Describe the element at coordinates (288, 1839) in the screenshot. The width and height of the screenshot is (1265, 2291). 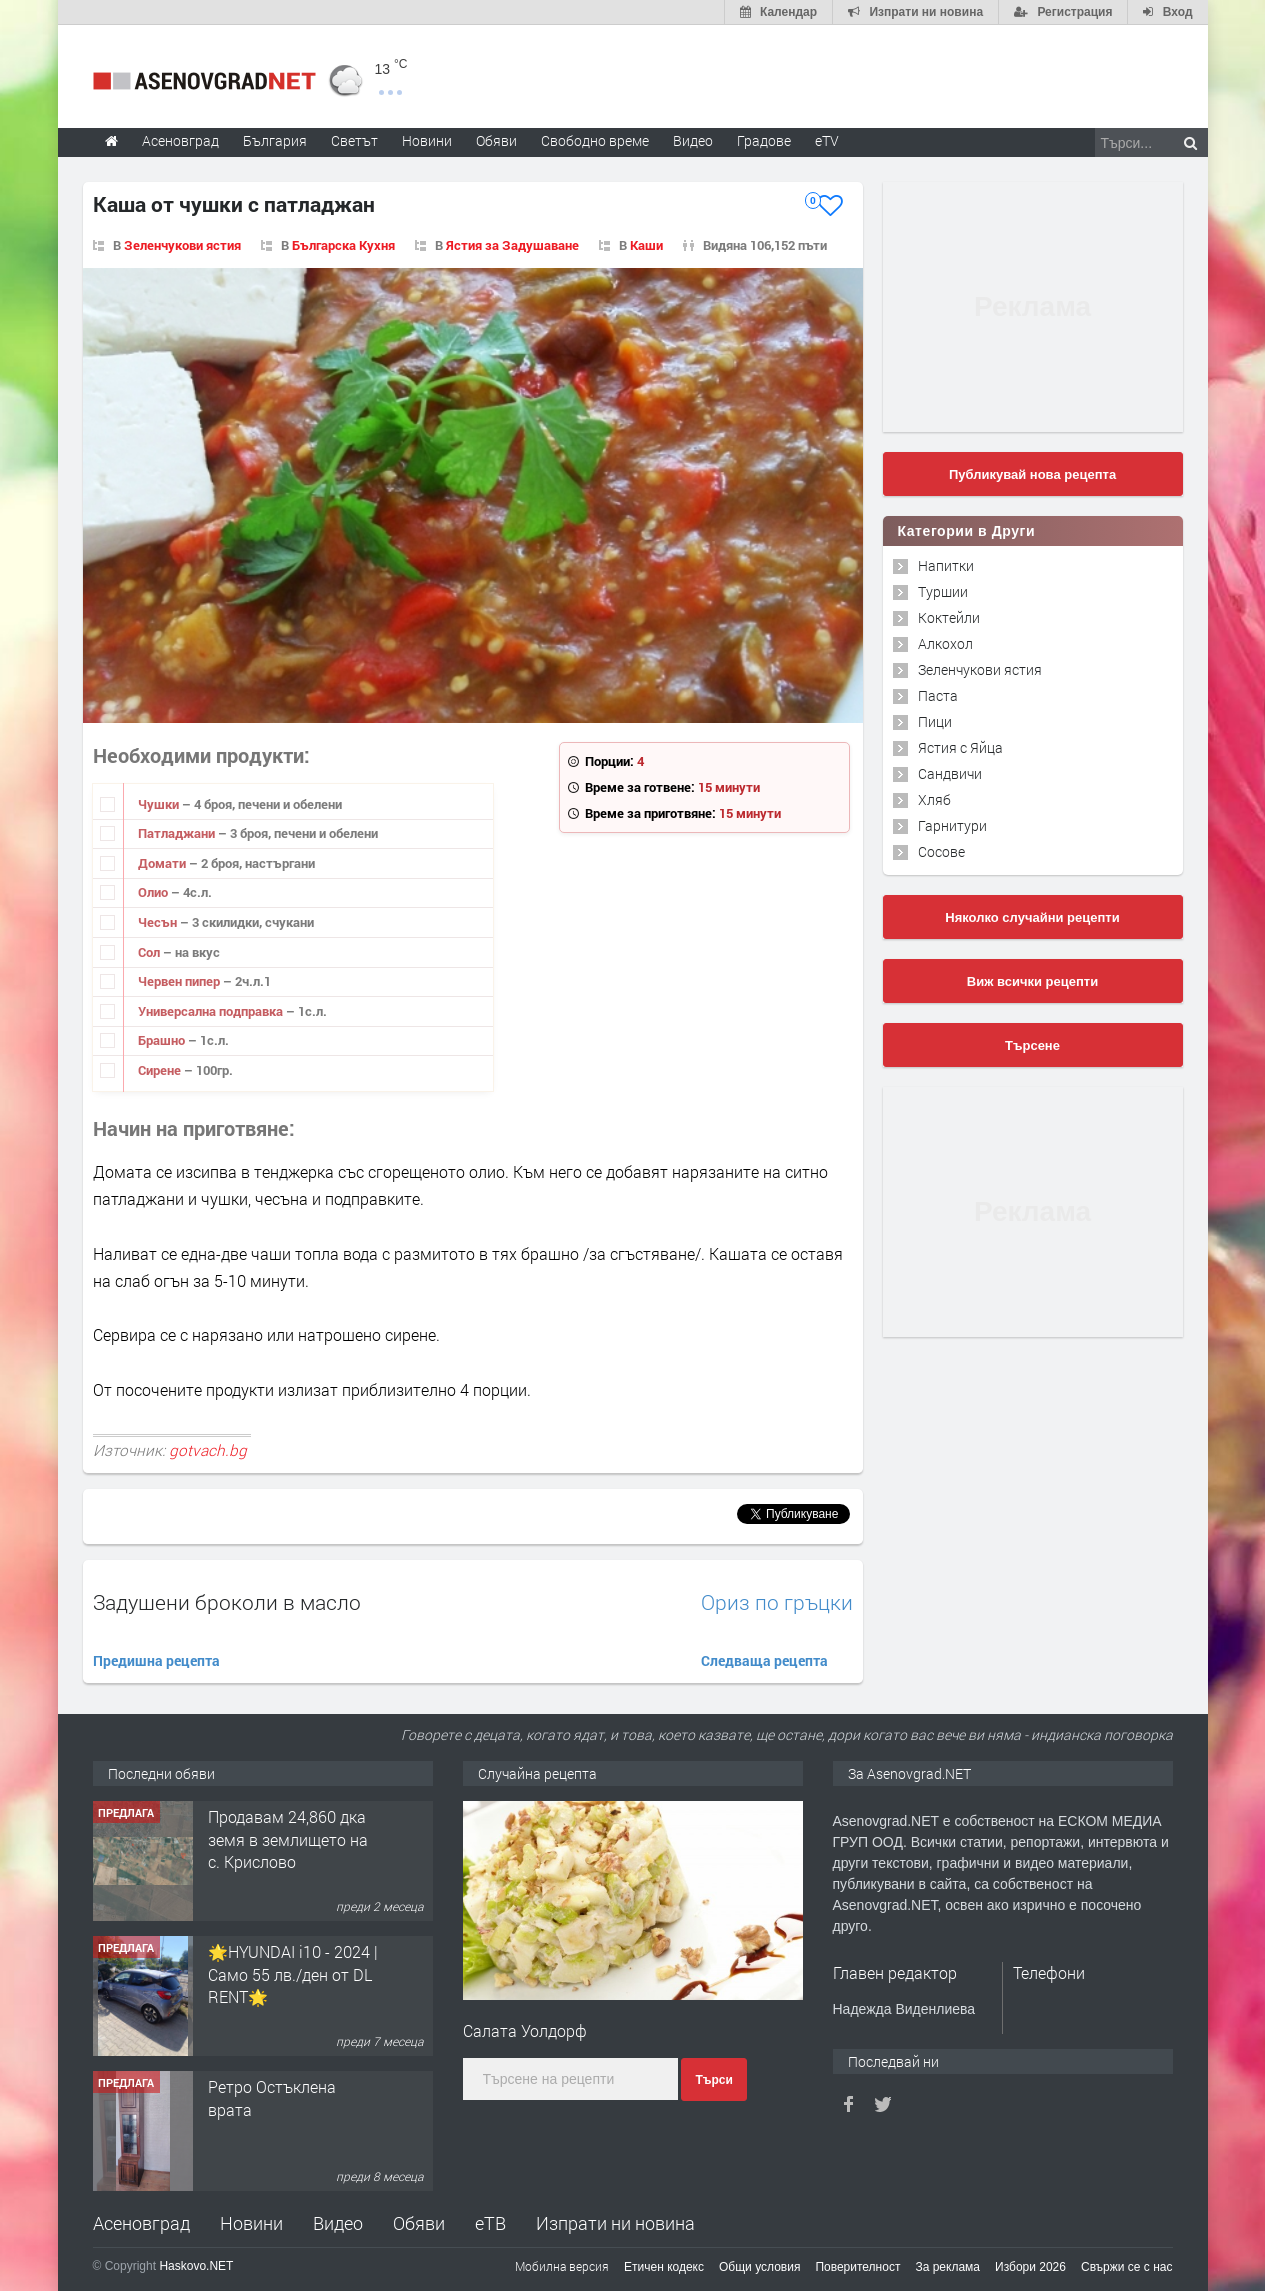
I see `Продавам 24,860 дка земя в землището на с. Крислово` at that location.